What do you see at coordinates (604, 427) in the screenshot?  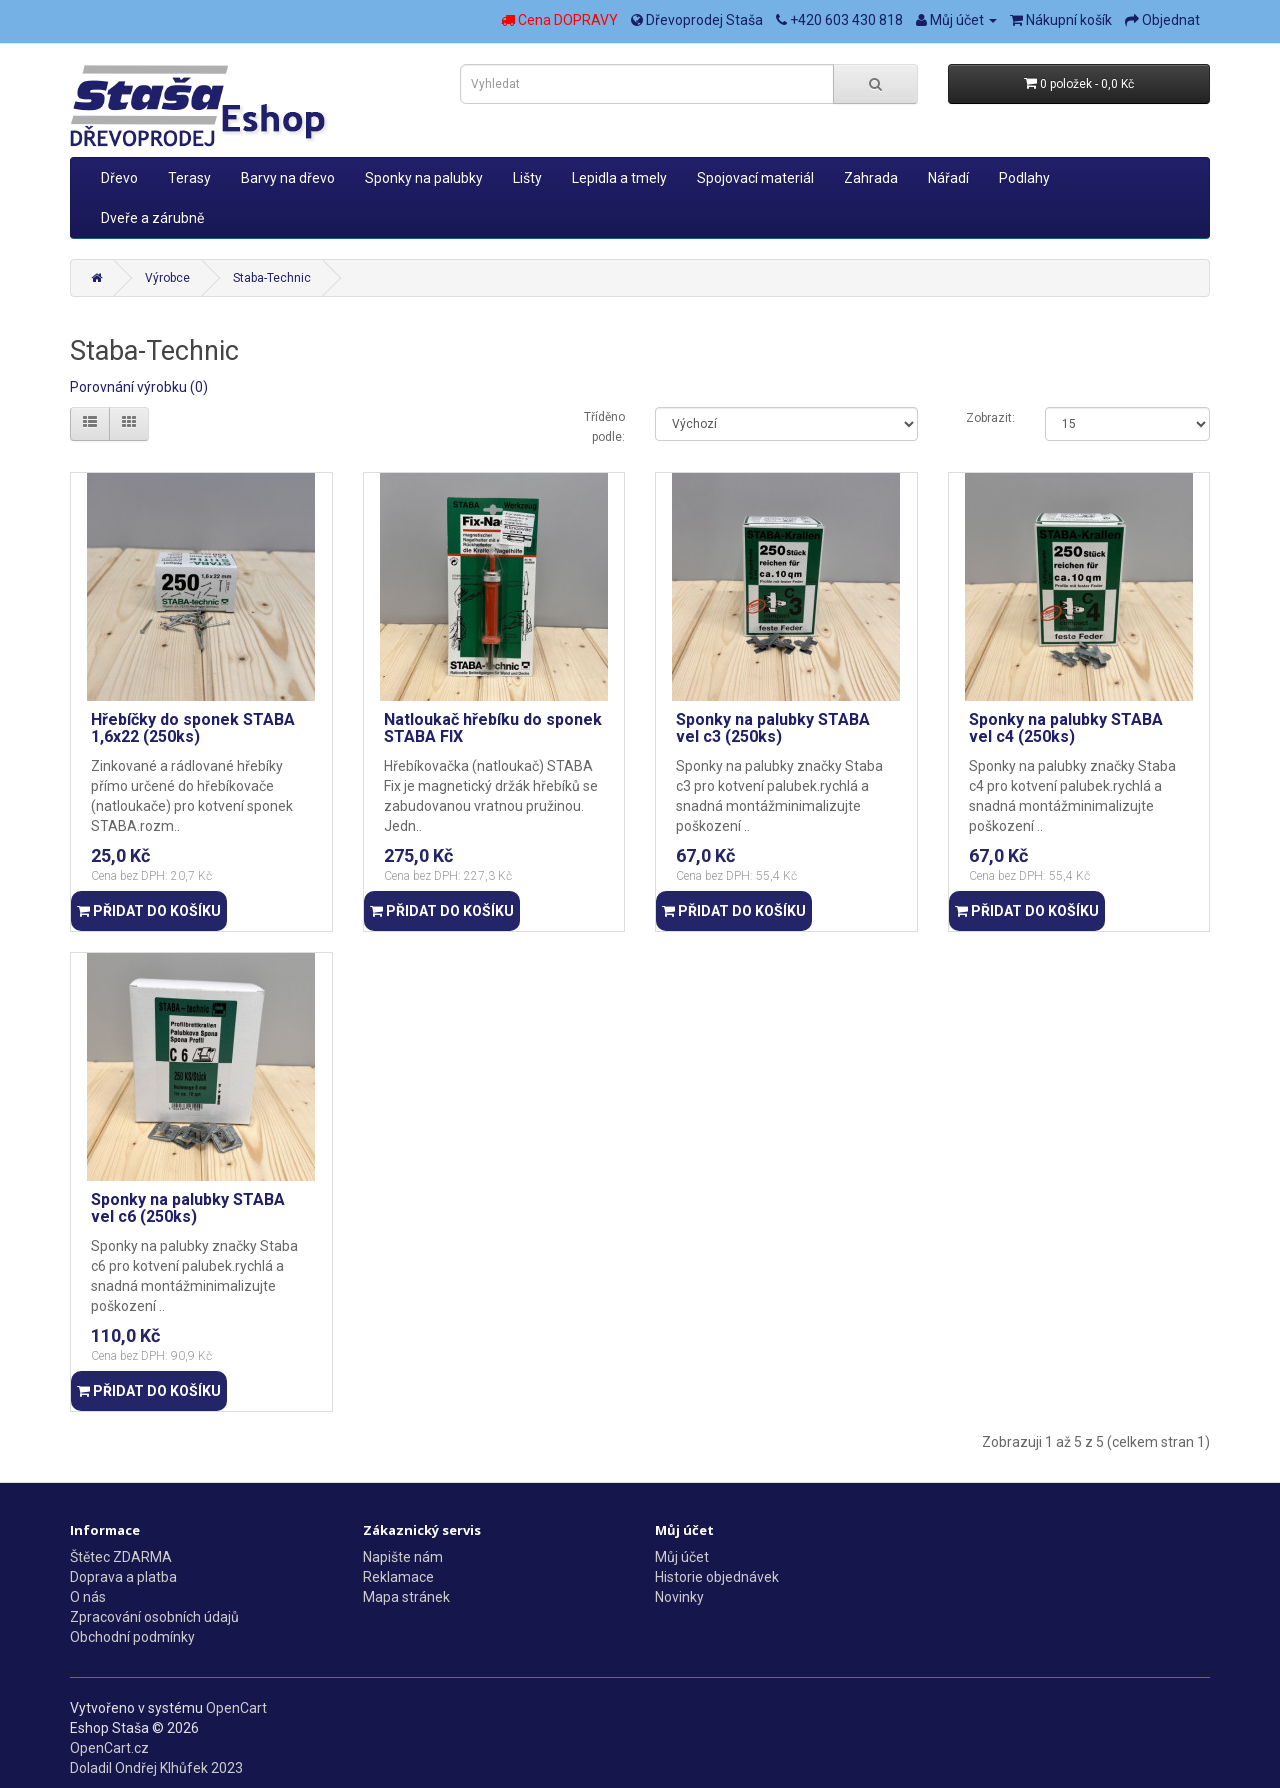 I see `Tříděno podle:` at bounding box center [604, 427].